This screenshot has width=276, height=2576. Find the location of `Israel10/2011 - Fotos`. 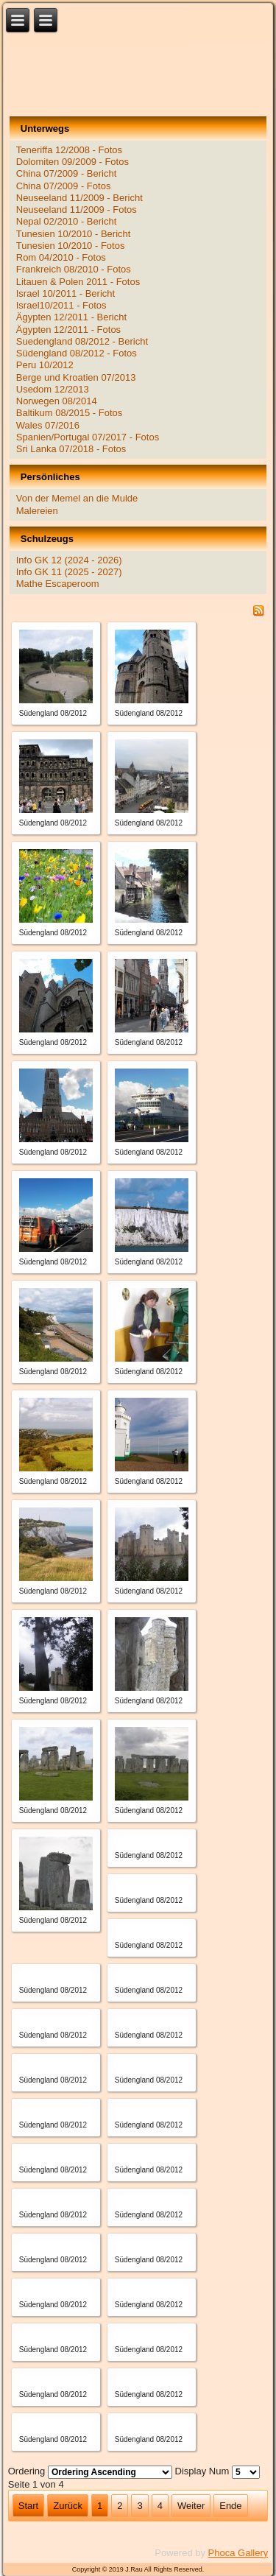

Israel10/2011 - Fotos is located at coordinates (61, 305).